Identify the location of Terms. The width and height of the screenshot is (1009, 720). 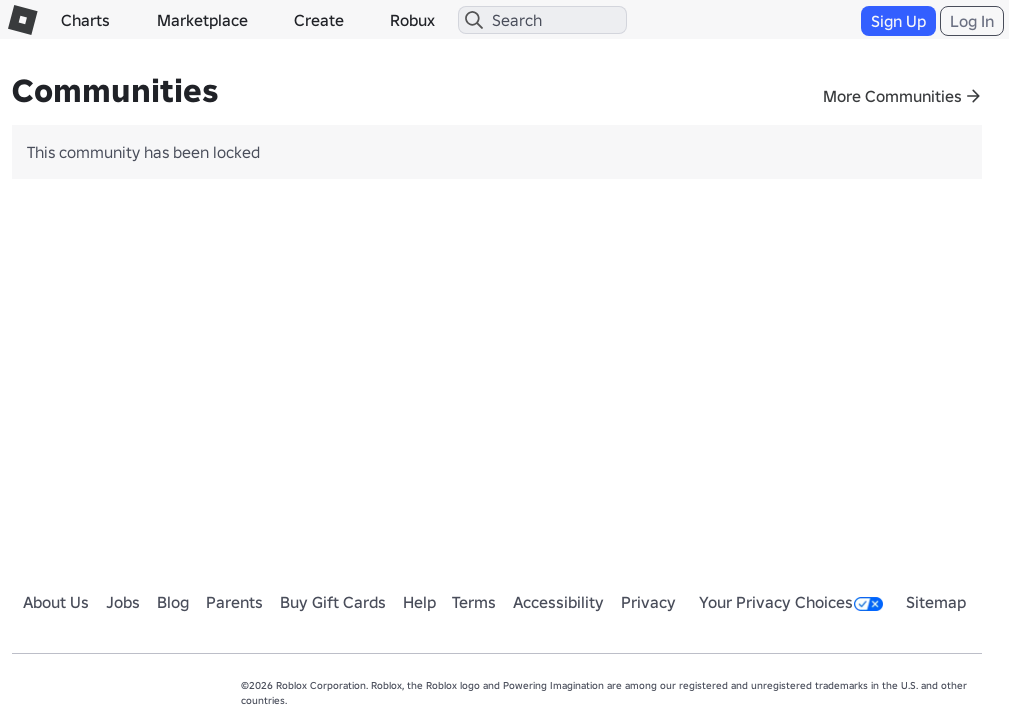
(474, 602).